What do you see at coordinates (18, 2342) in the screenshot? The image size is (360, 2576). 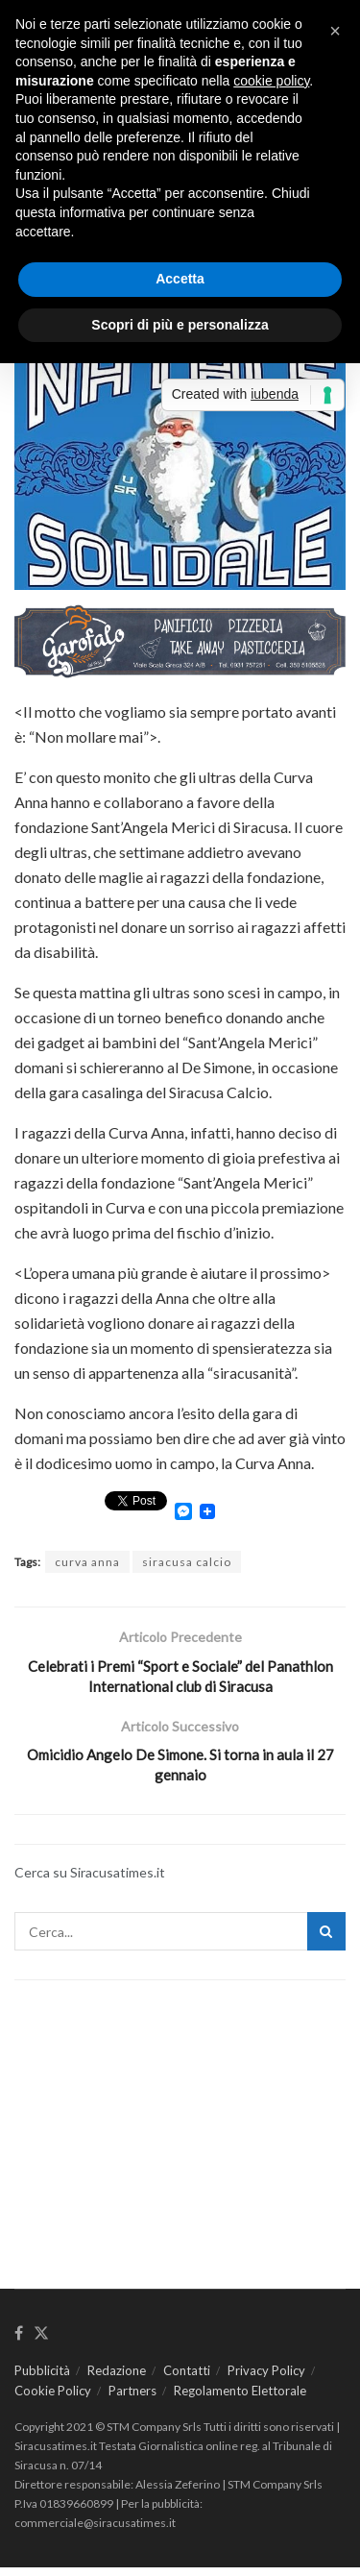 I see `[Find us on Facebook]` at bounding box center [18, 2342].